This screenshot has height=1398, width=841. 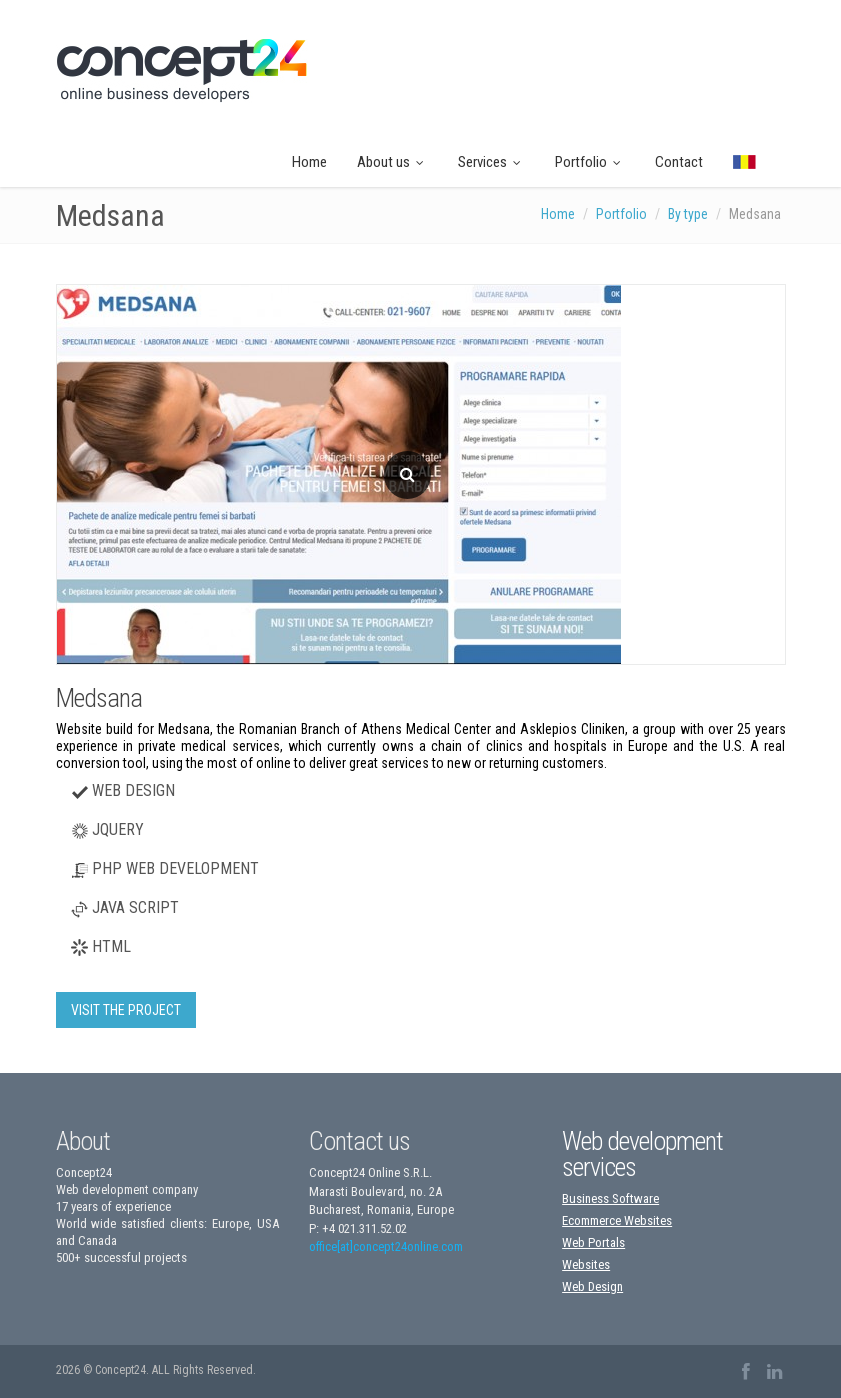 I want to click on Contact, so click(x=679, y=162).